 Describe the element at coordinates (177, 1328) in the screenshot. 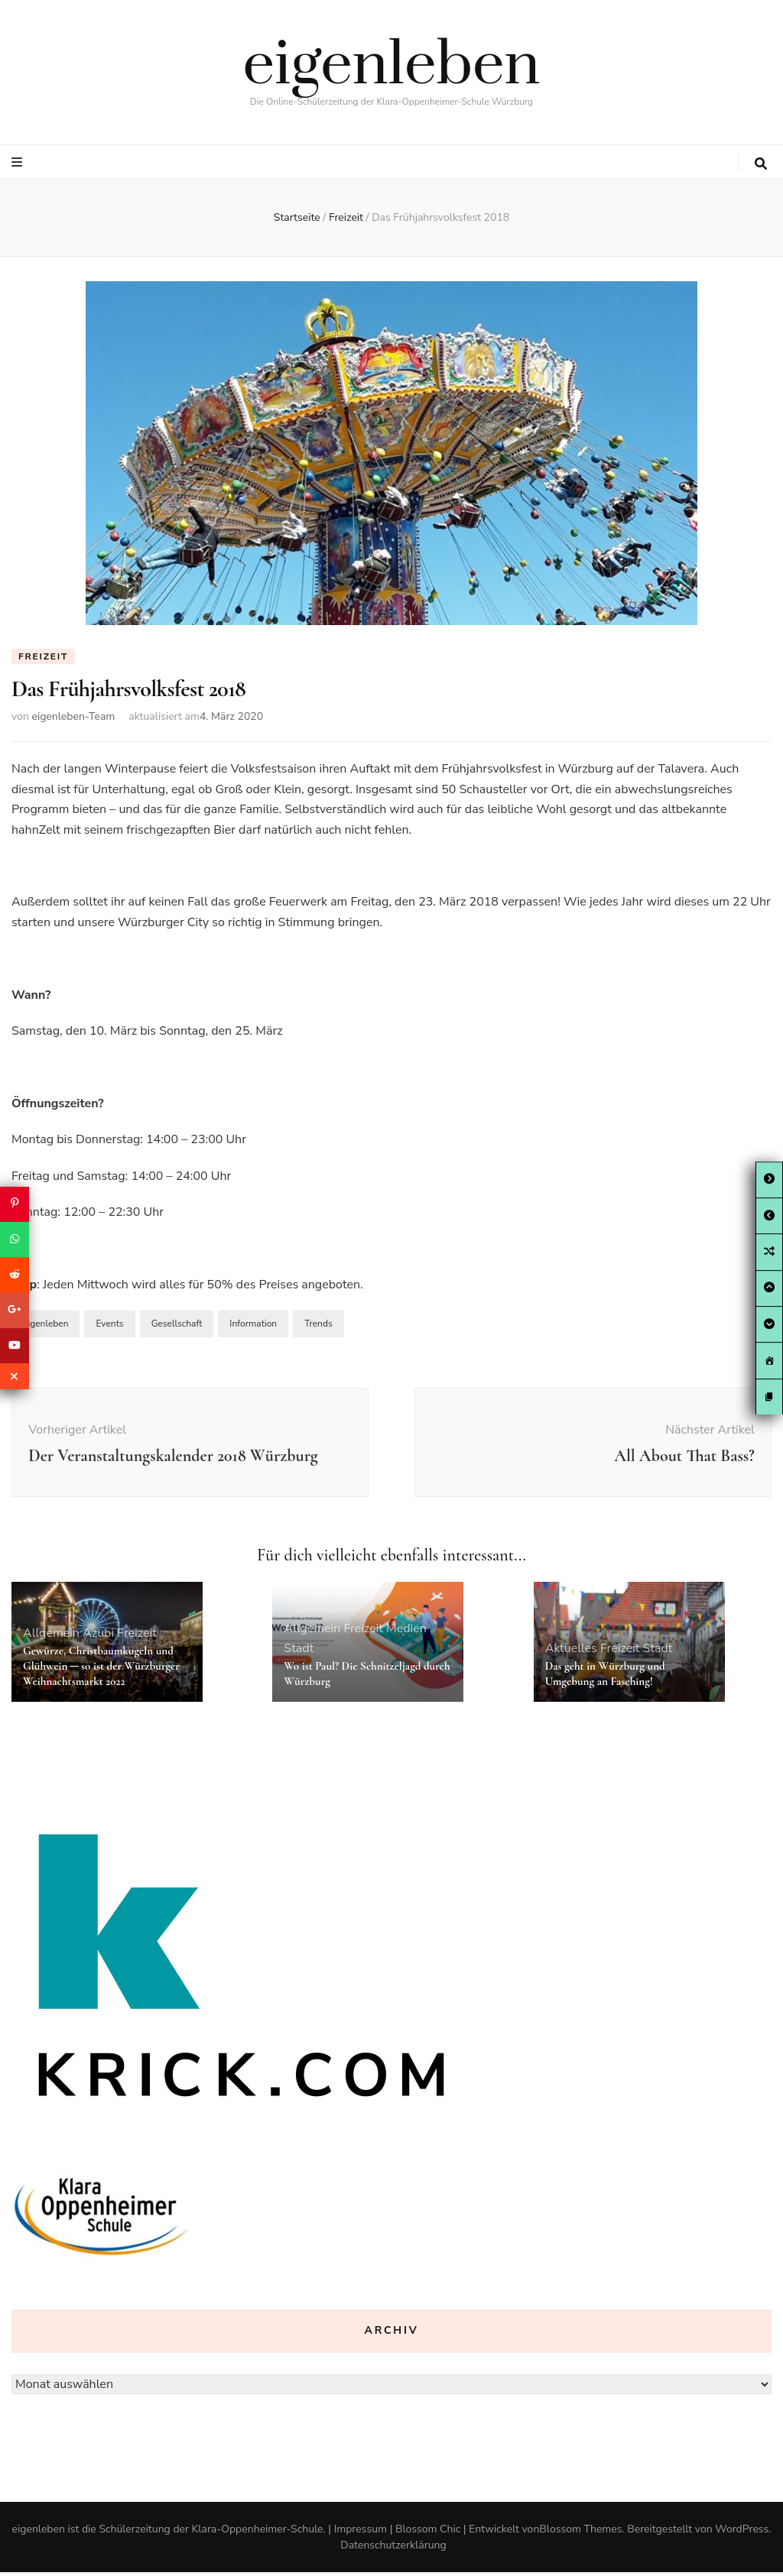

I see `Gesellschaft` at that location.